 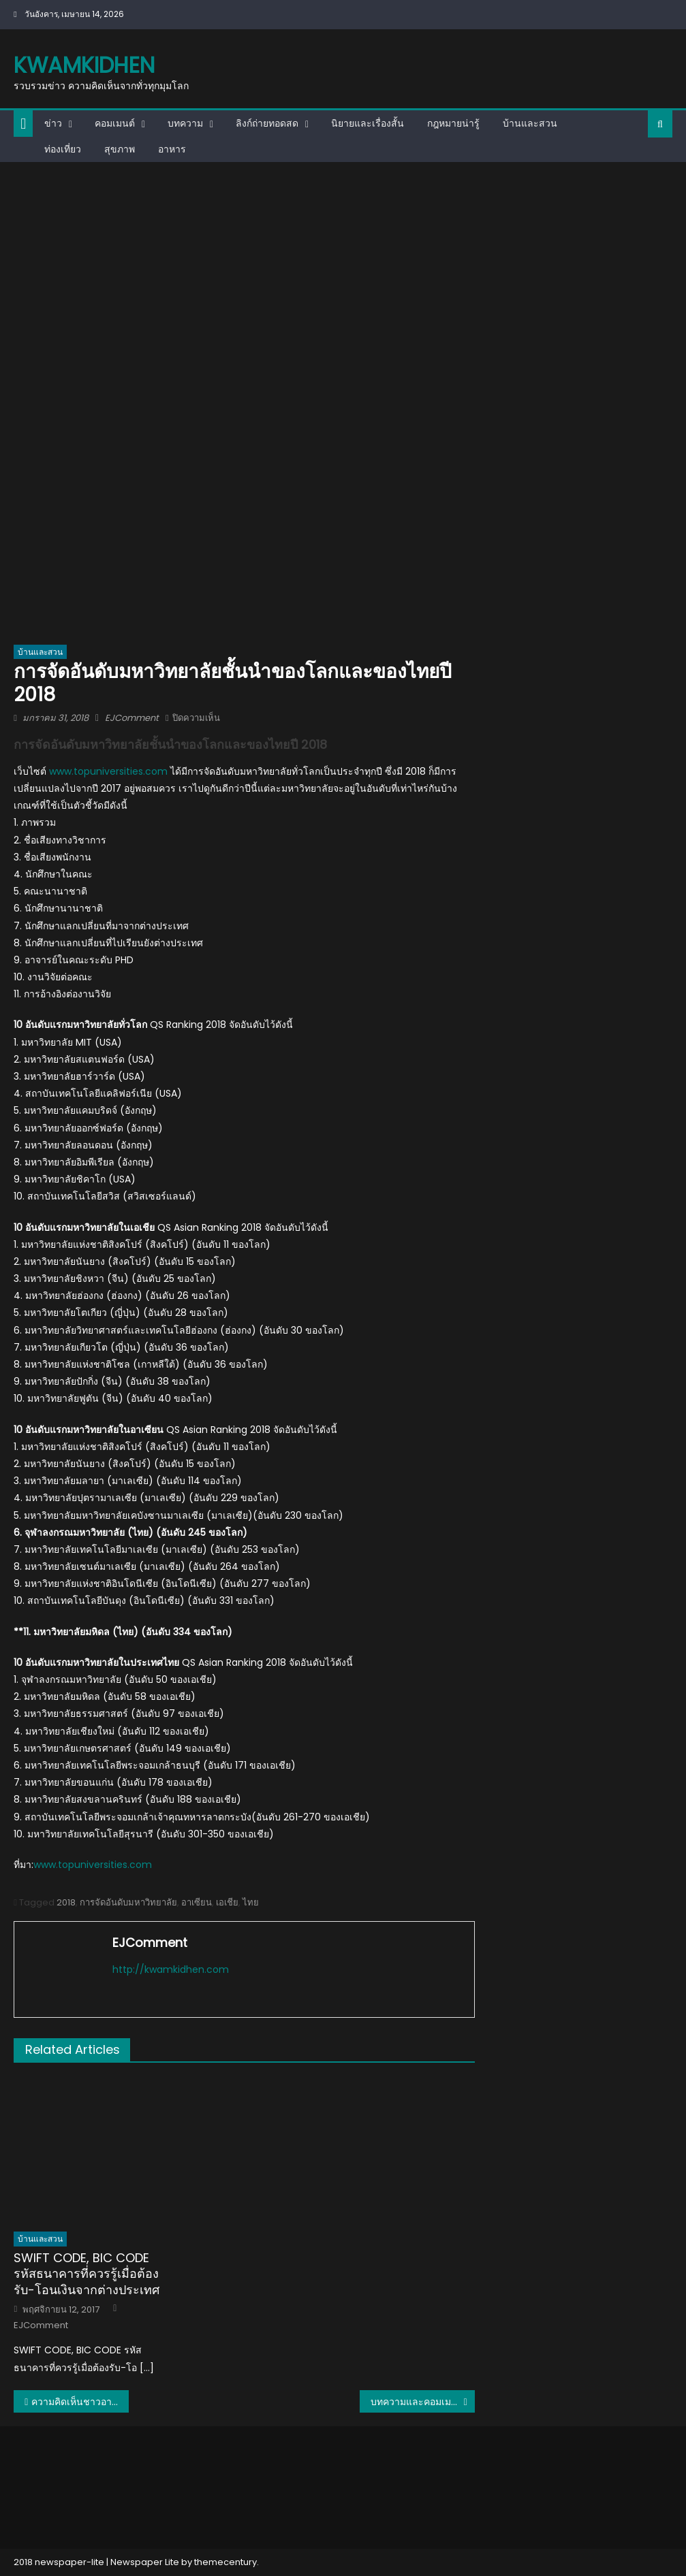 I want to click on themecentury, so click(x=225, y=2562).